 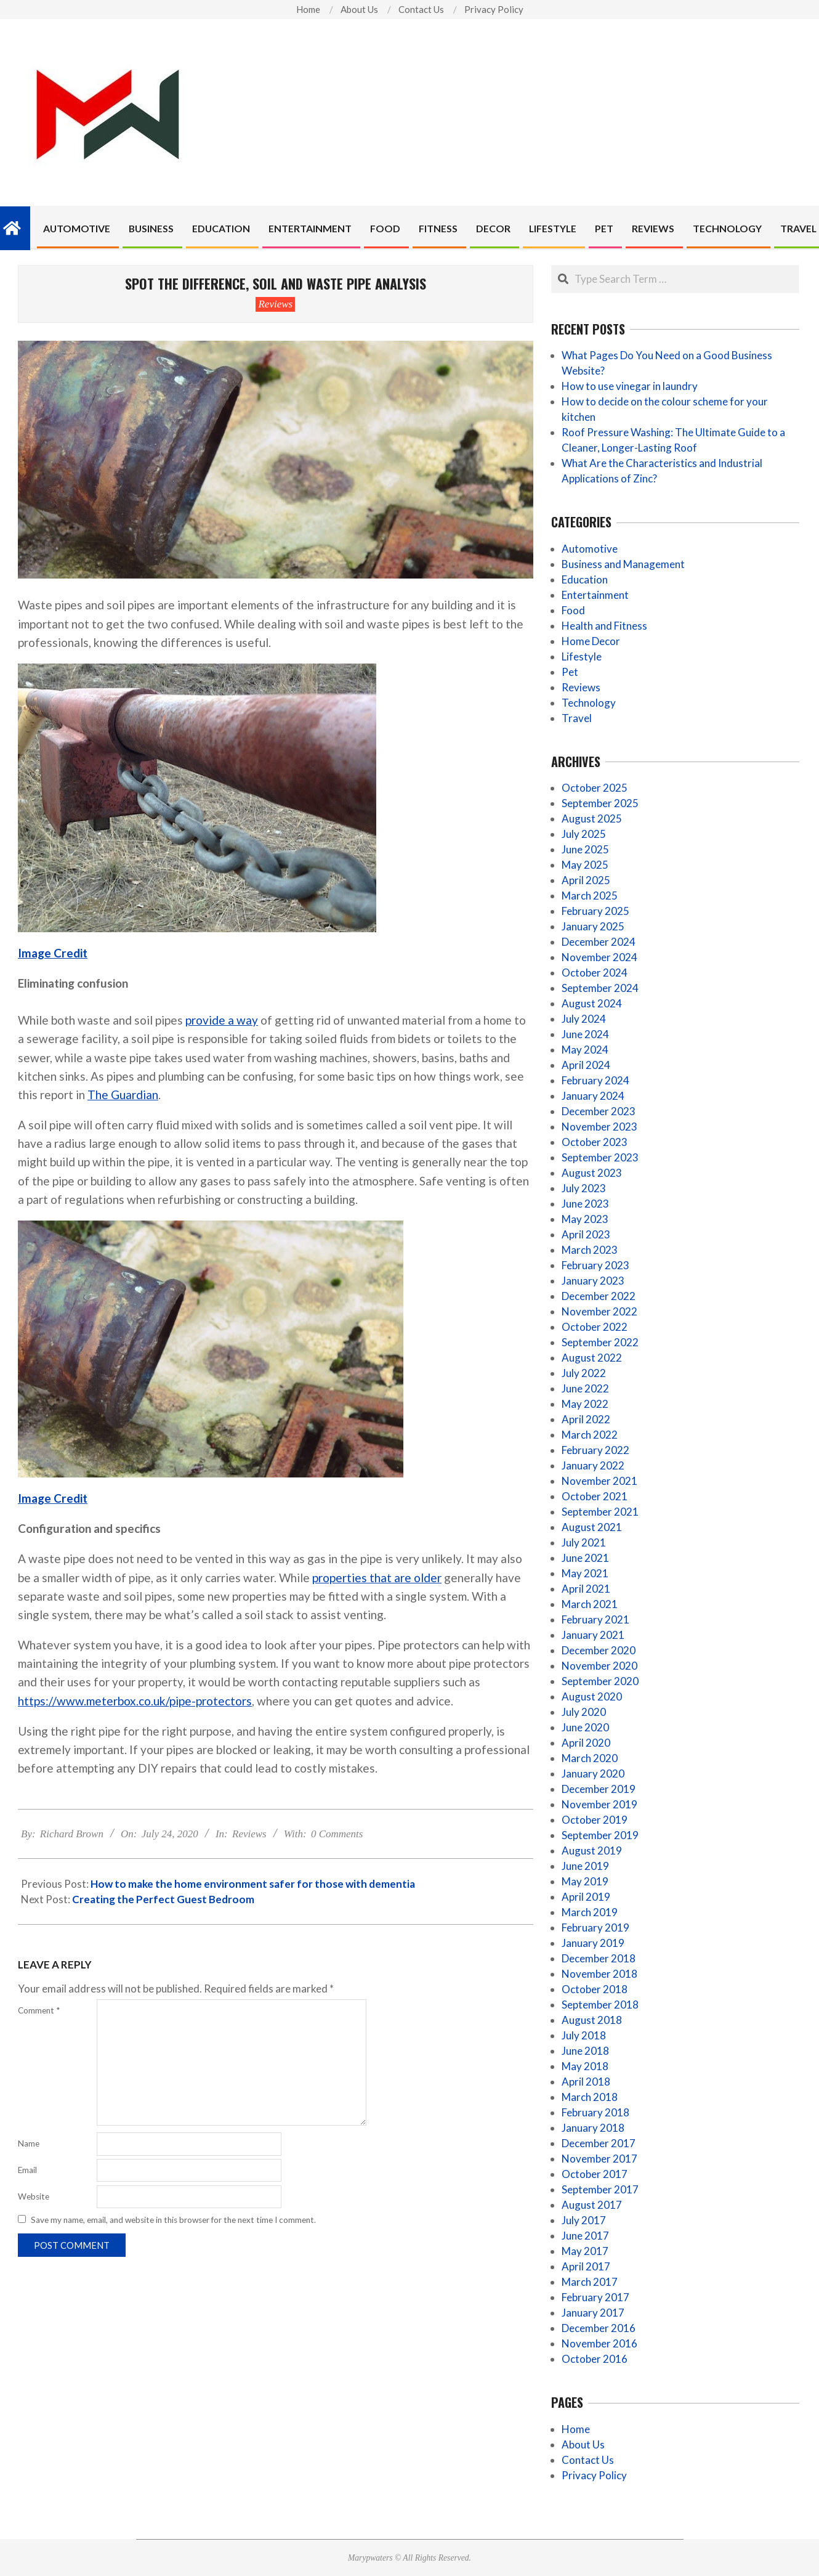 What do you see at coordinates (594, 972) in the screenshot?
I see `October 2024` at bounding box center [594, 972].